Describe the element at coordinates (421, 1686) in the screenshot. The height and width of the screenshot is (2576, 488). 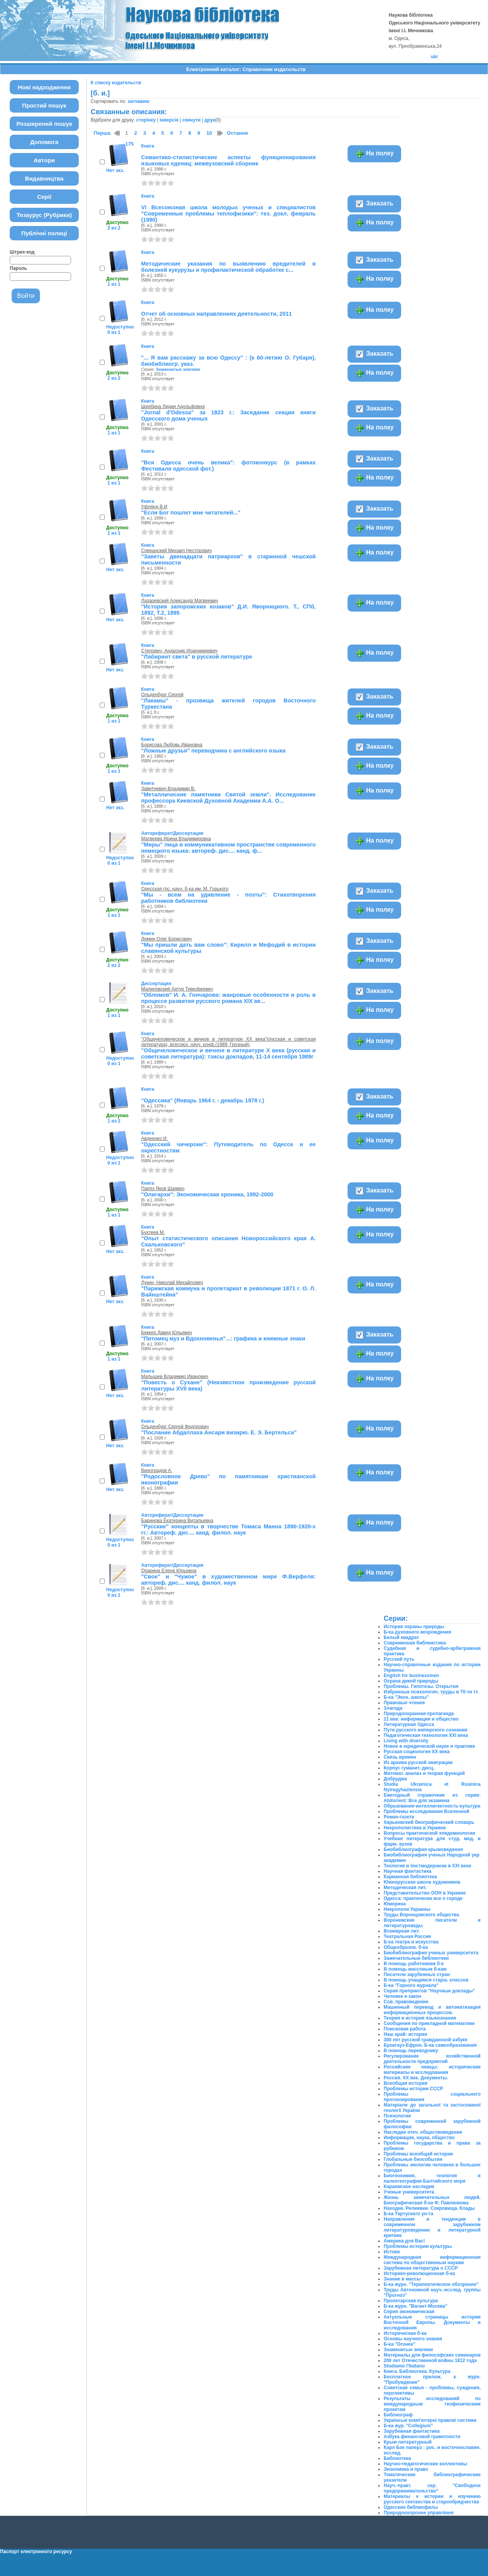
I see `Проблемы. Гипотезы. Открытия` at that location.